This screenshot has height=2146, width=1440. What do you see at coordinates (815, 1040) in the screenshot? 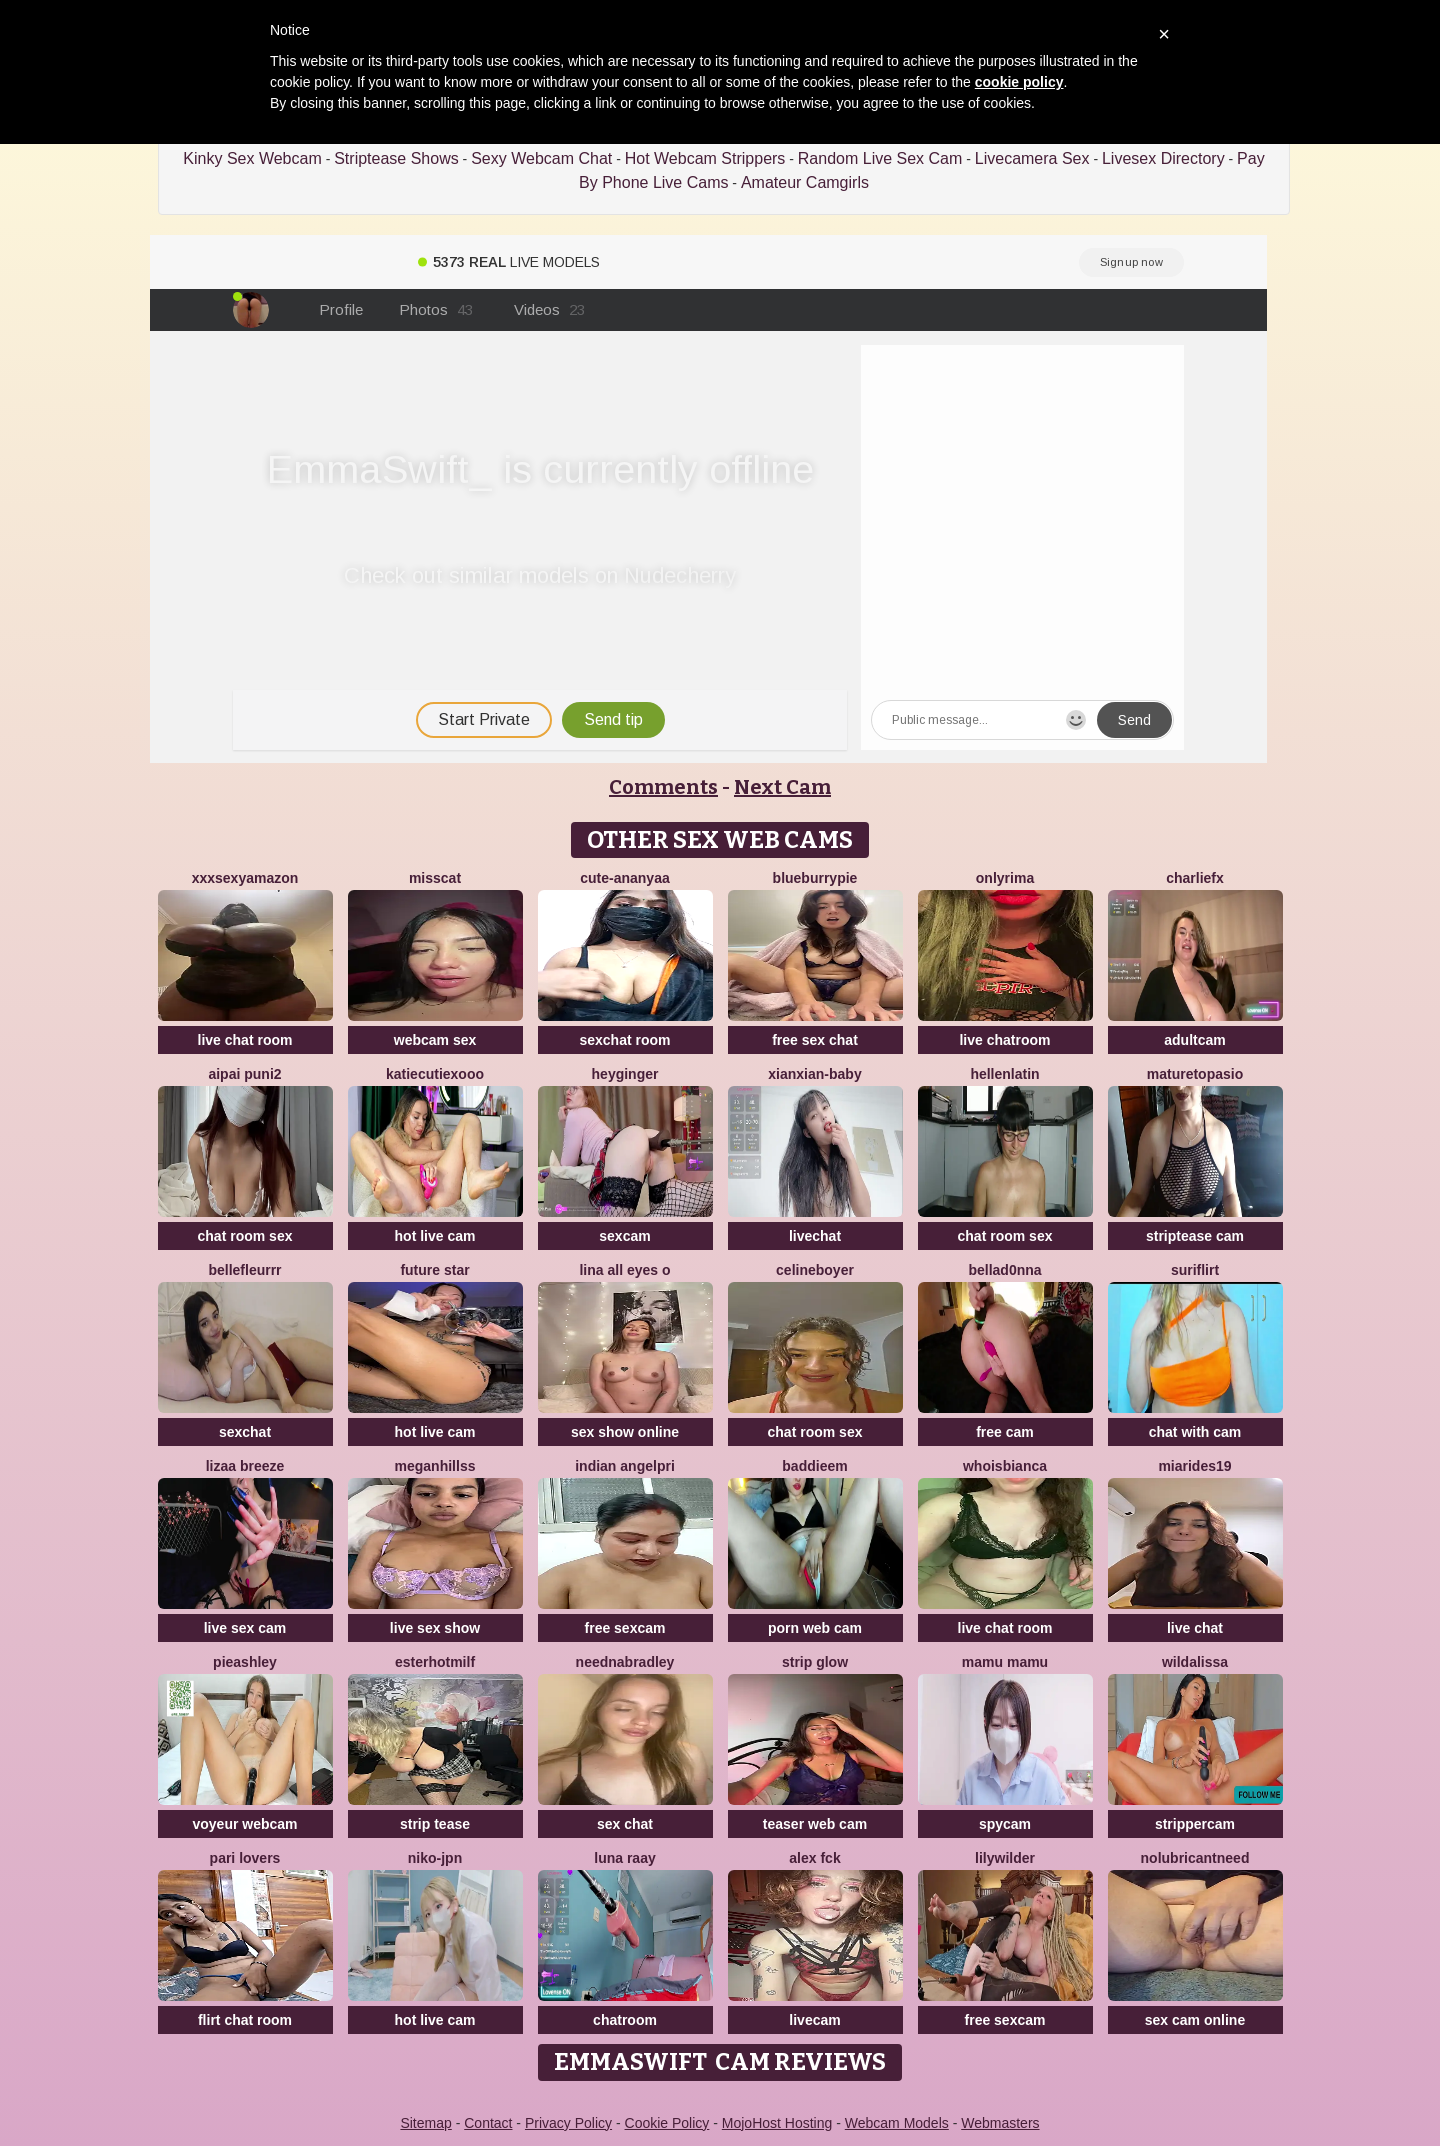
I see `free sex chat` at bounding box center [815, 1040].